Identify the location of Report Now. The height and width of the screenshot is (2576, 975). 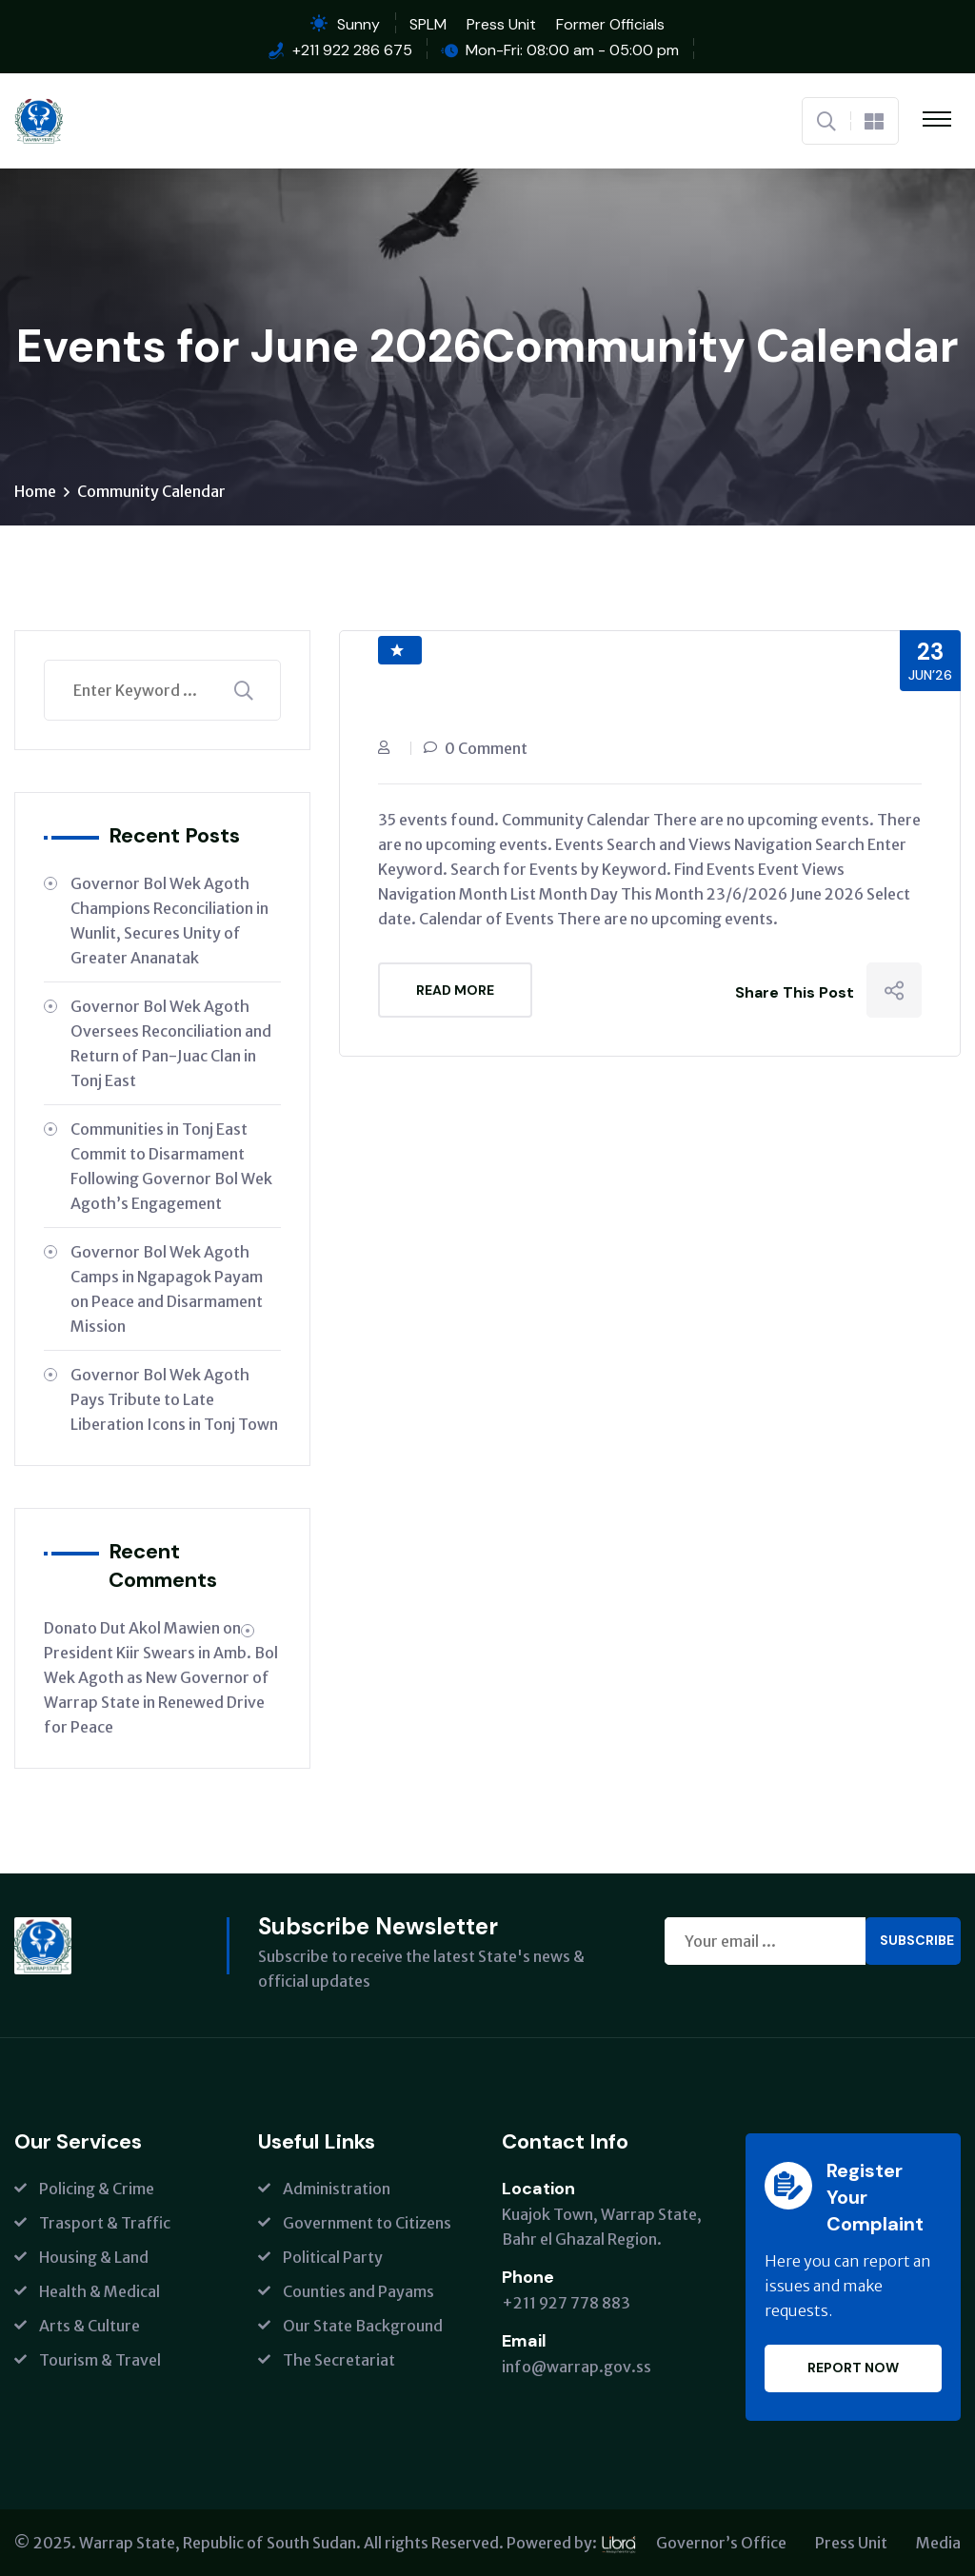
(853, 2367).